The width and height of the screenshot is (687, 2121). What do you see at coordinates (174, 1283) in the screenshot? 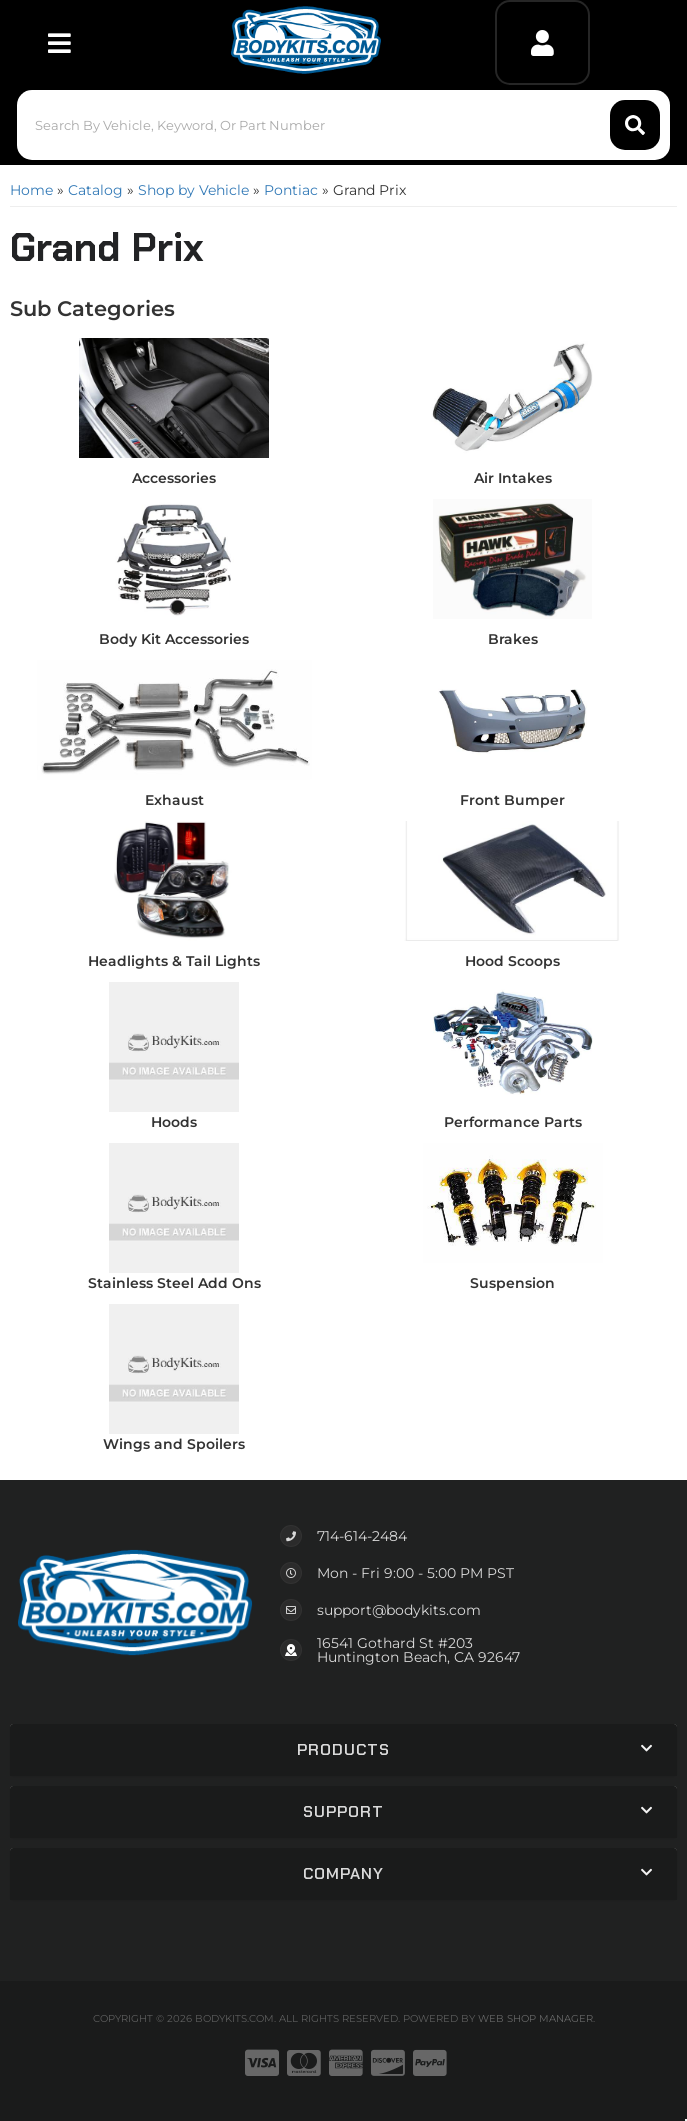
I see `Stainless Steel Add Ons` at bounding box center [174, 1283].